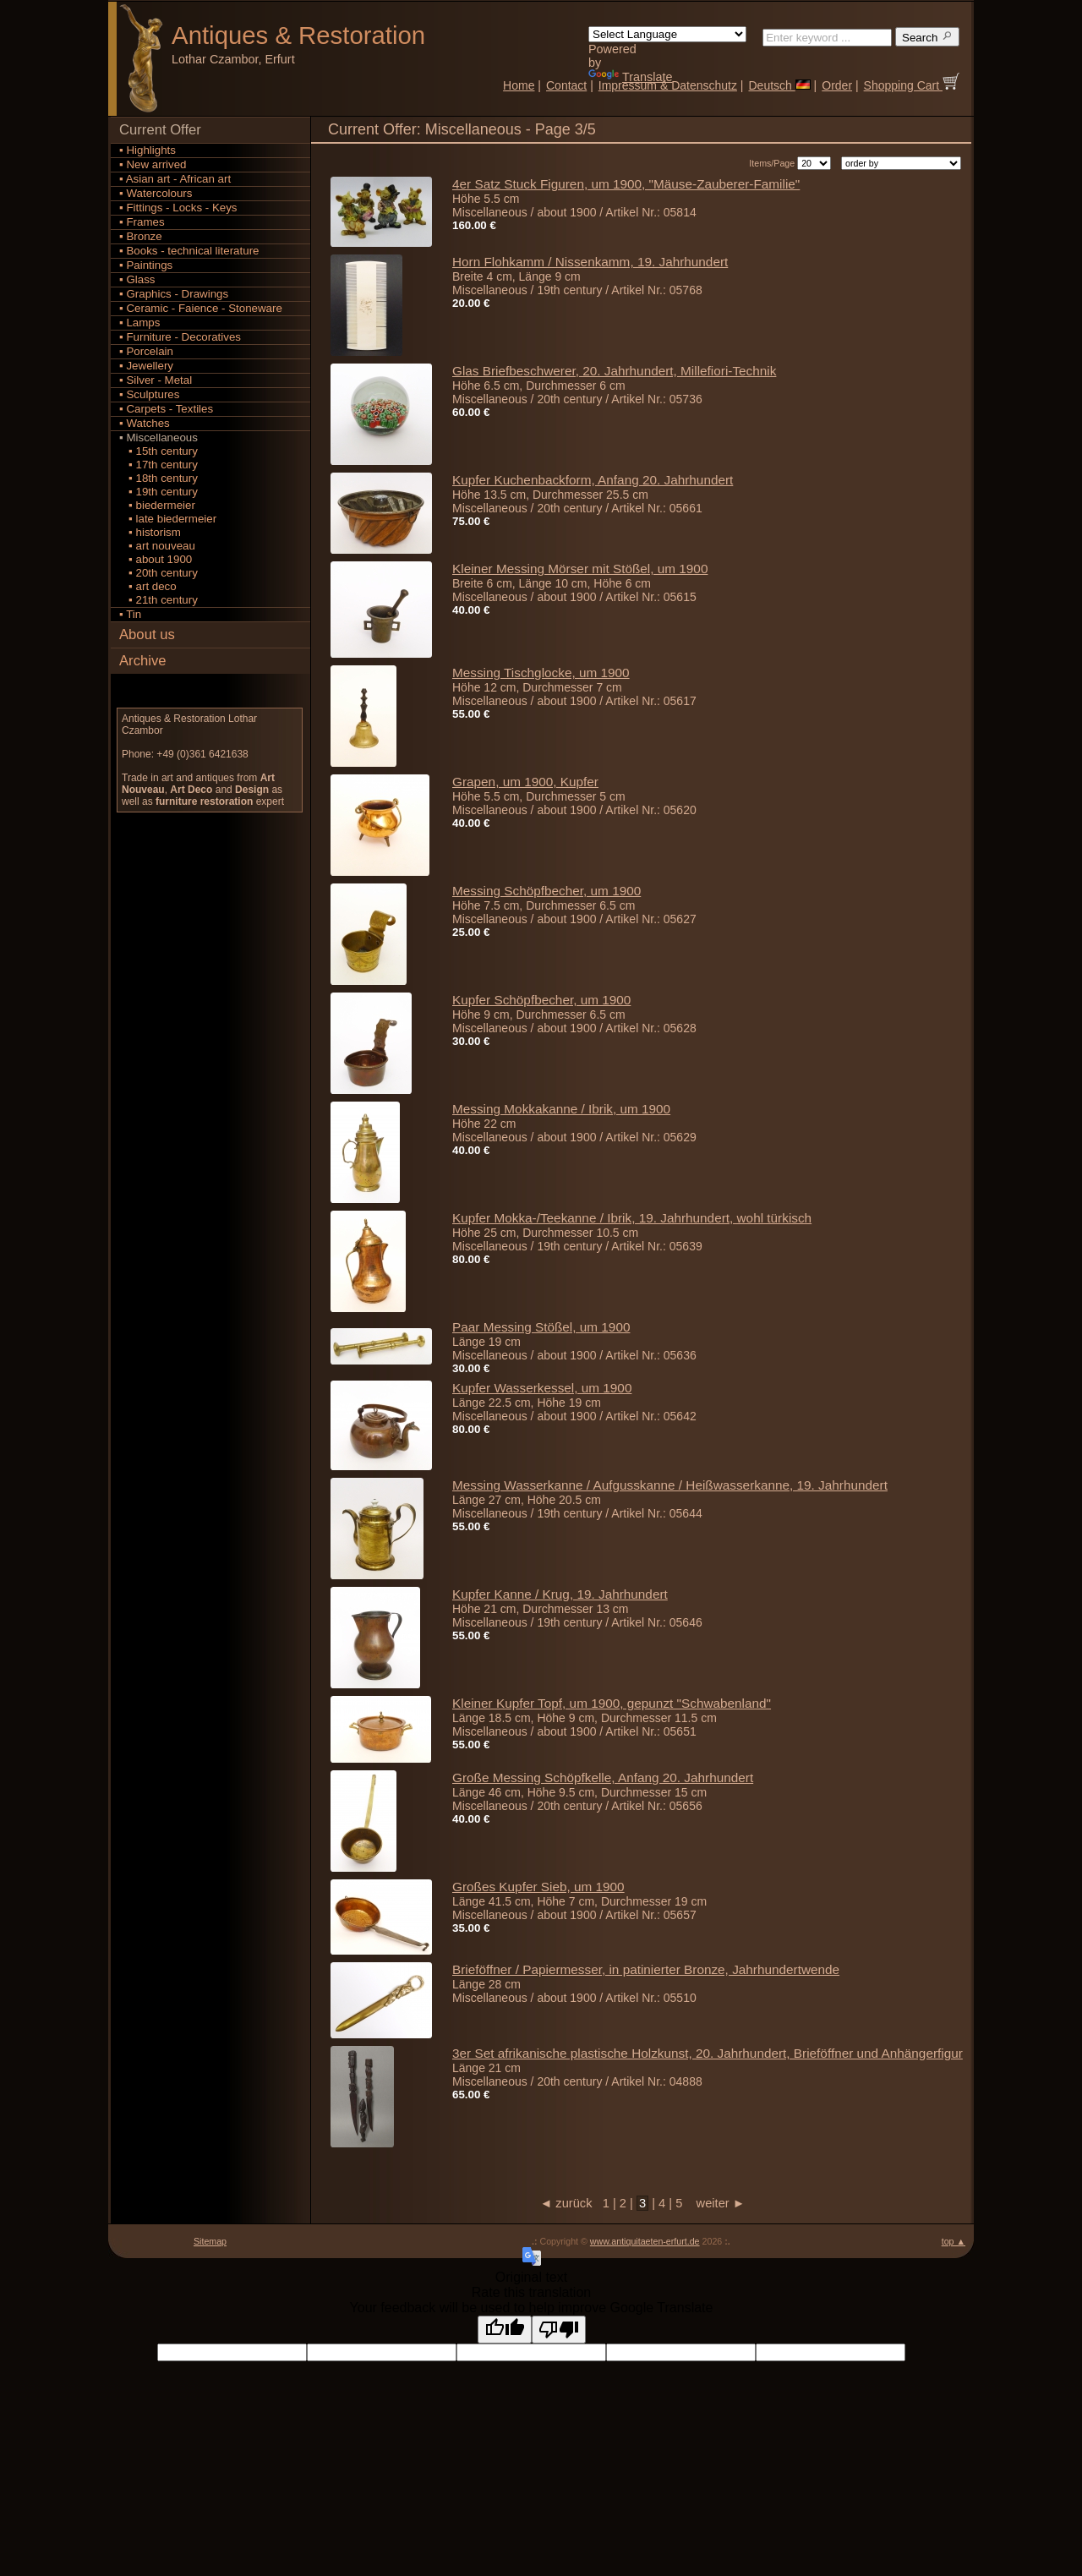 The image size is (1082, 2576). I want to click on ▪ art deco, so click(148, 586).